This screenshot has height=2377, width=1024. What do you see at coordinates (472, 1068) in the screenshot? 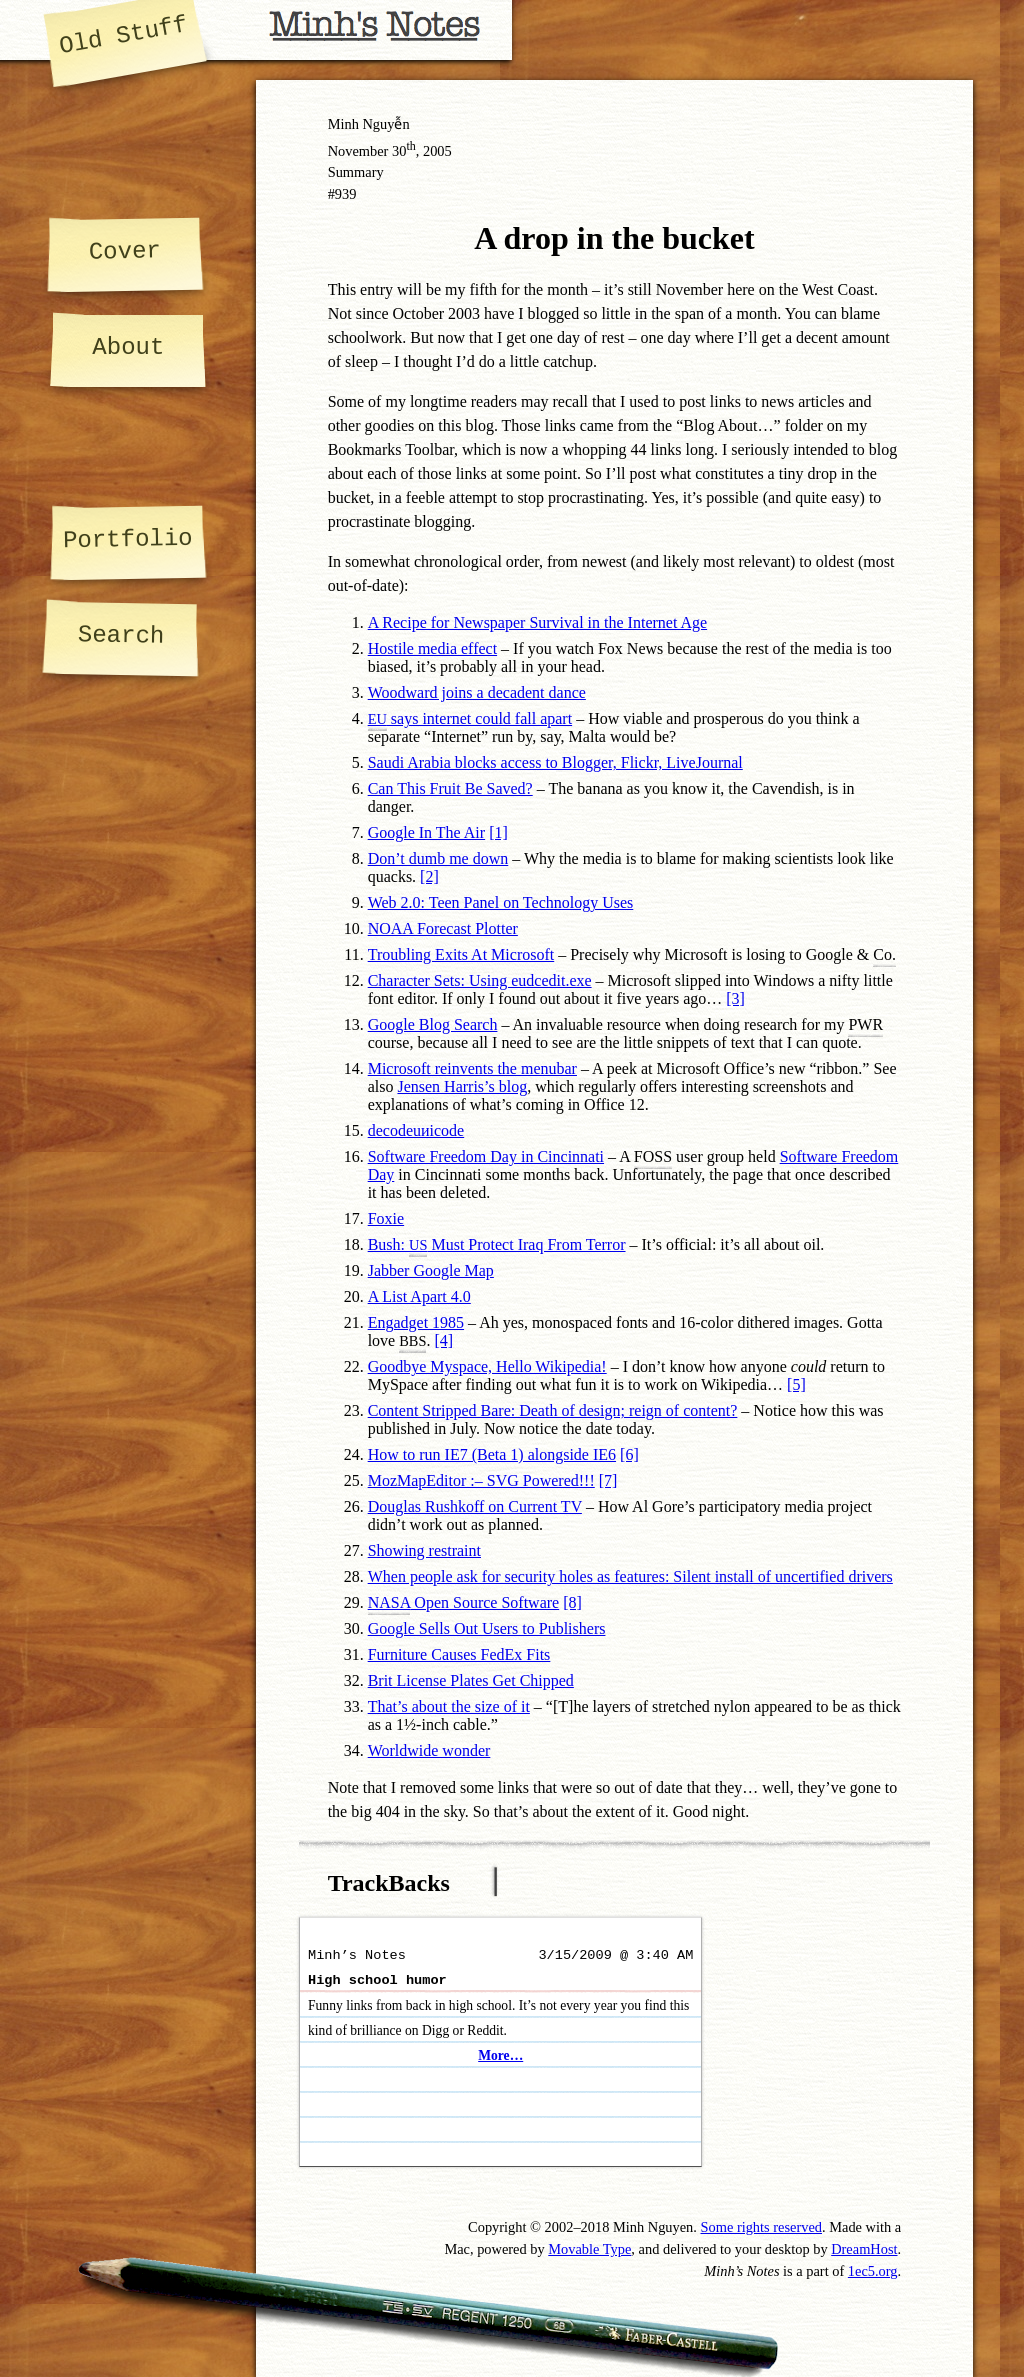
I see `Microsoft reinvents the menubar` at bounding box center [472, 1068].